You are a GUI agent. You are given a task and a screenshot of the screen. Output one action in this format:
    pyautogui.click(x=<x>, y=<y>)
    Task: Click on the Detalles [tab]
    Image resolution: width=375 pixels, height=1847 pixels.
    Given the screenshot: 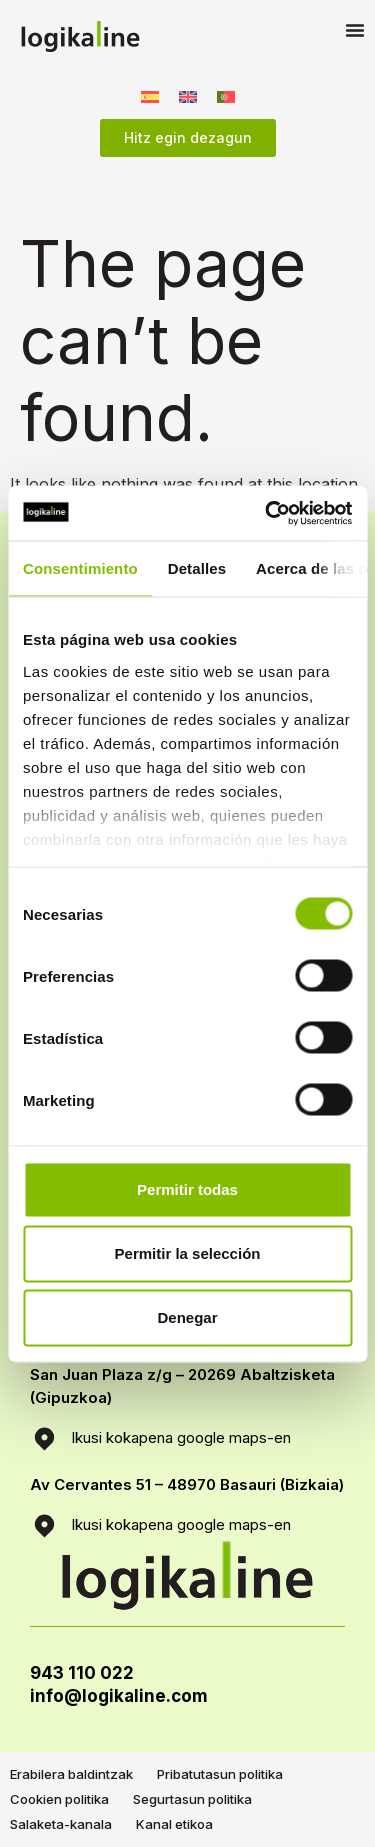 What is the action you would take?
    pyautogui.click(x=197, y=568)
    